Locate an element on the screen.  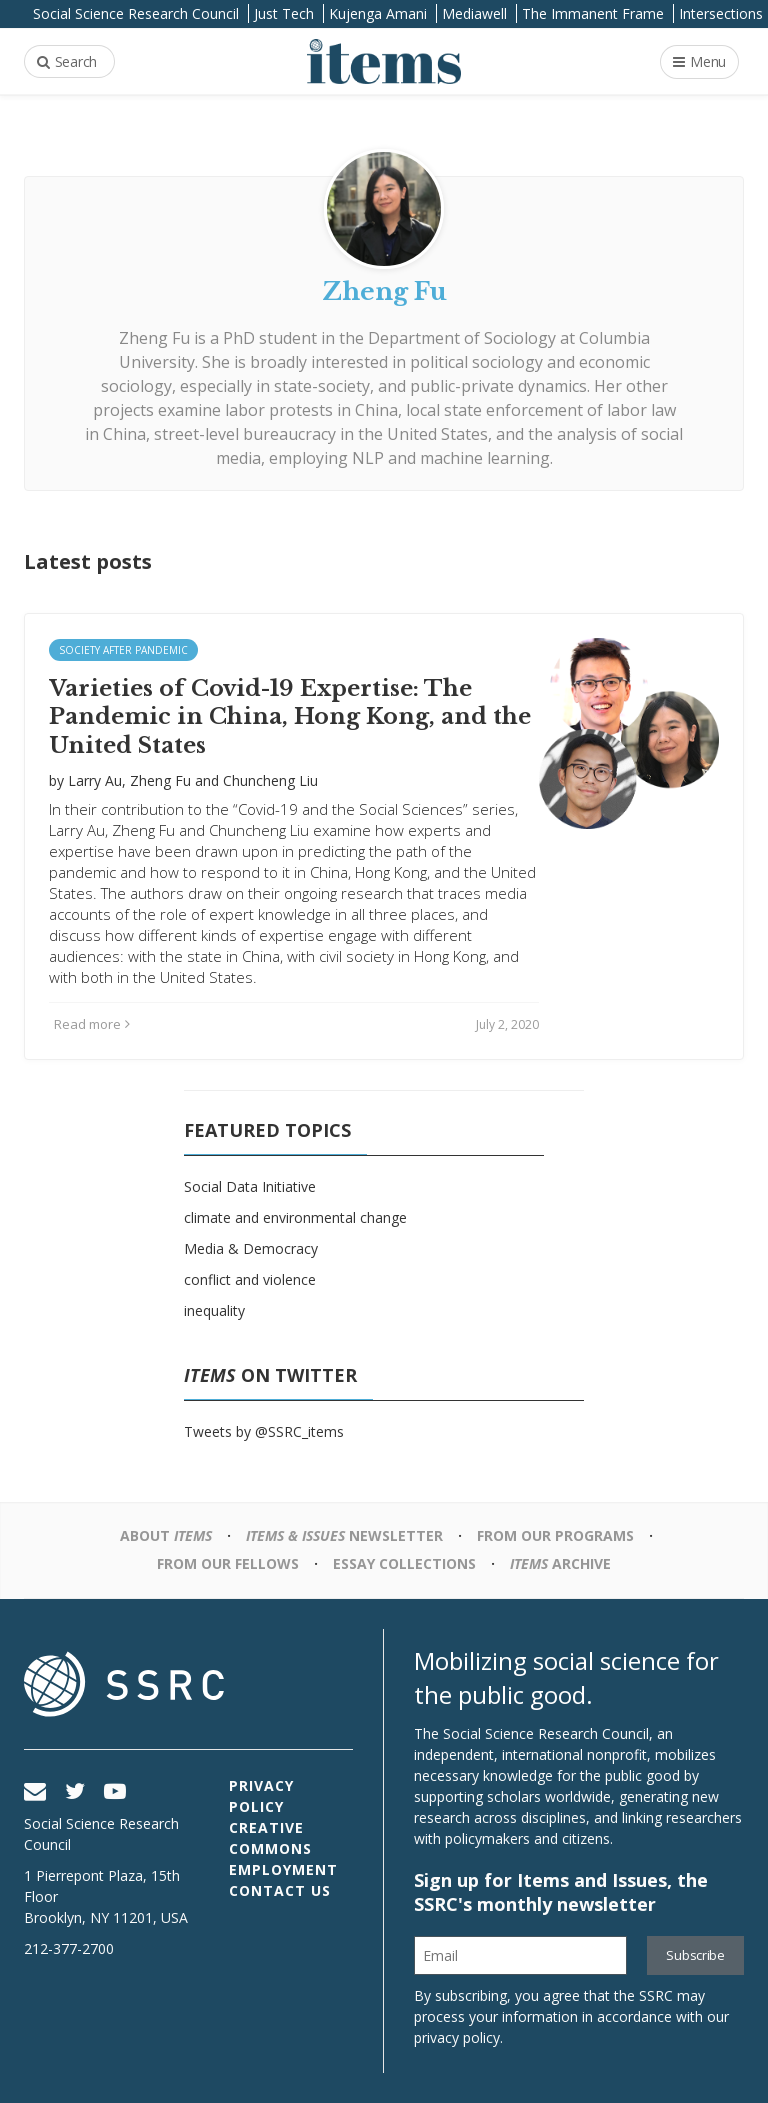
Social Data Initiative is located at coordinates (250, 1186).